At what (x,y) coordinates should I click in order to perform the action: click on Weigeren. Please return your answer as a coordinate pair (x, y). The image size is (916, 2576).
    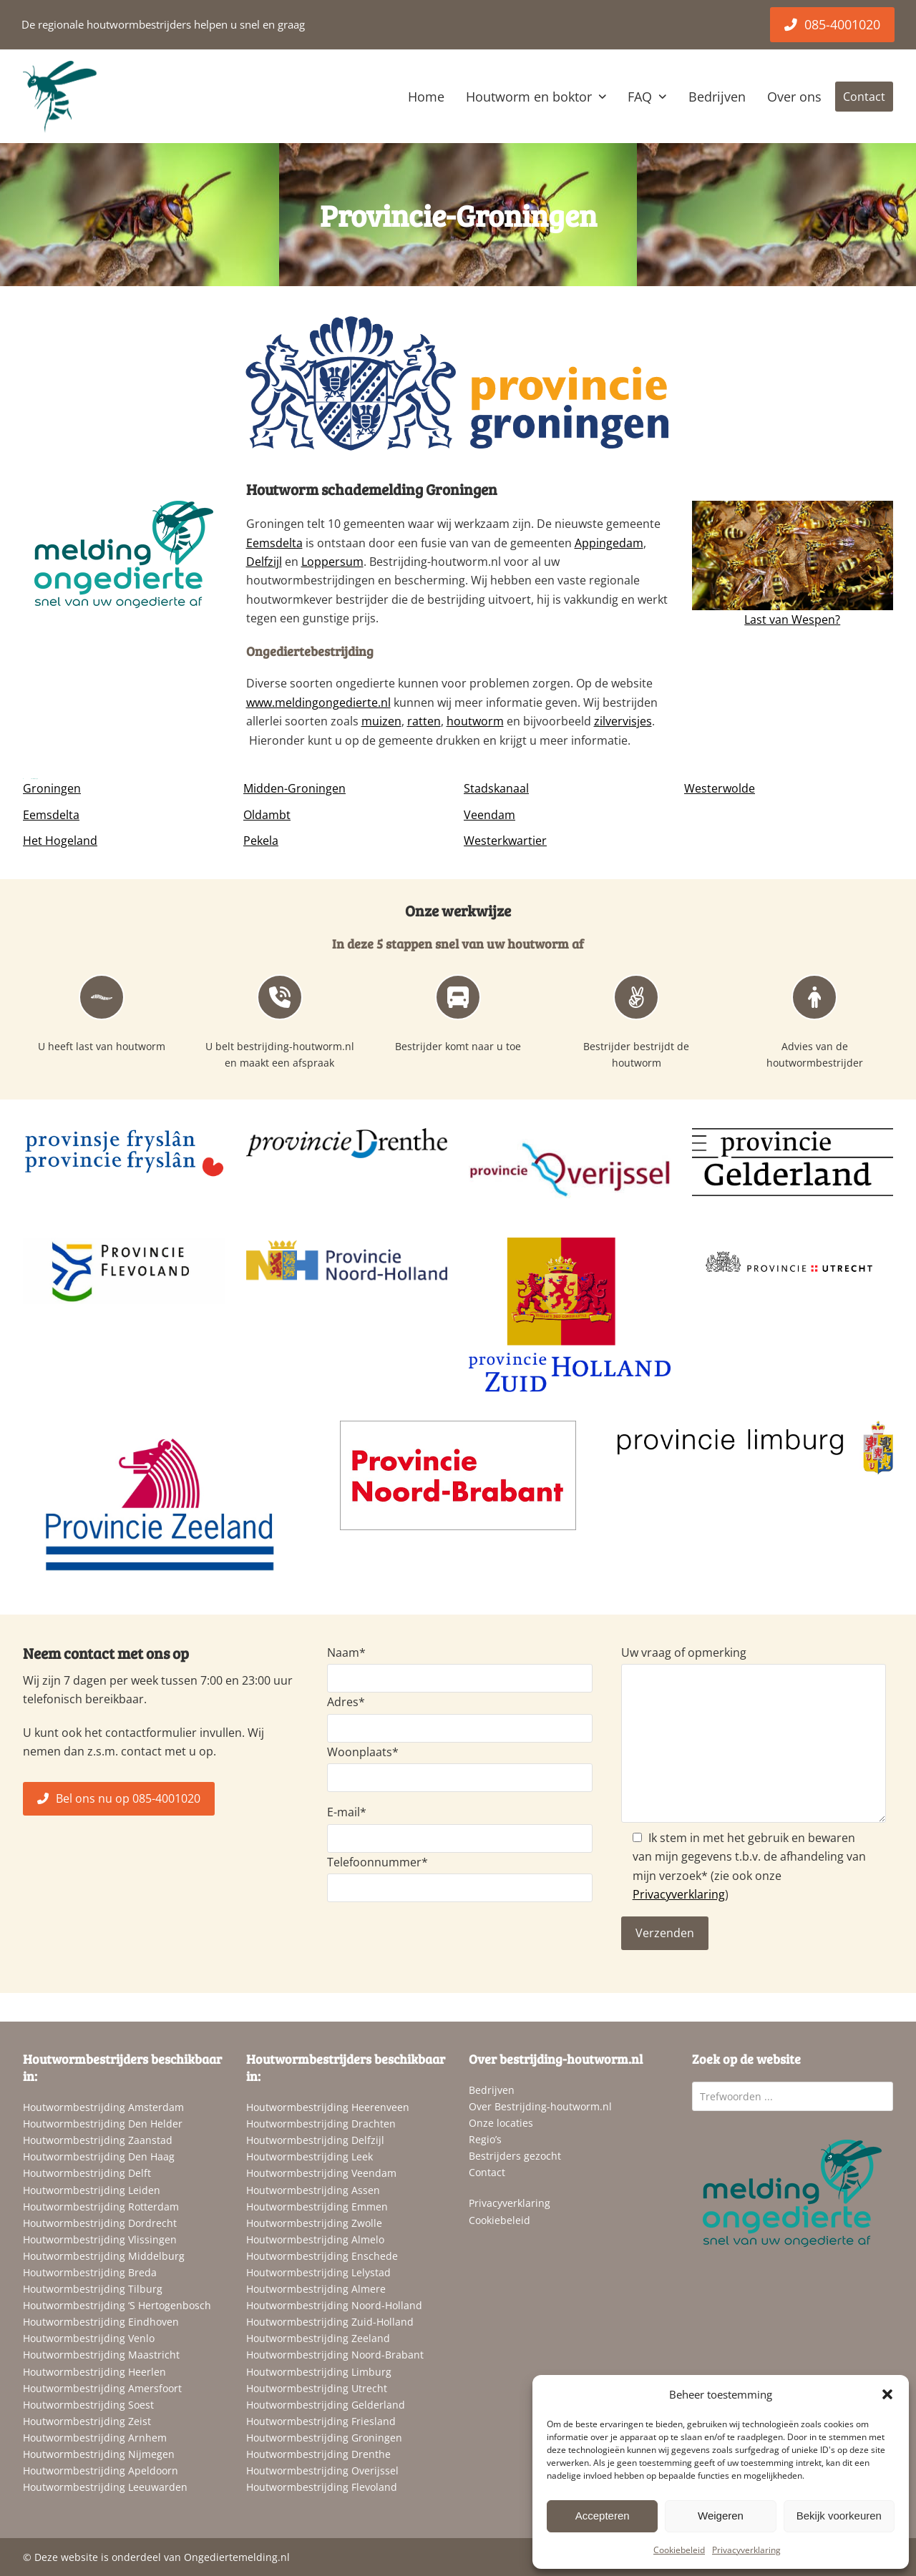
    Looking at the image, I should click on (721, 2515).